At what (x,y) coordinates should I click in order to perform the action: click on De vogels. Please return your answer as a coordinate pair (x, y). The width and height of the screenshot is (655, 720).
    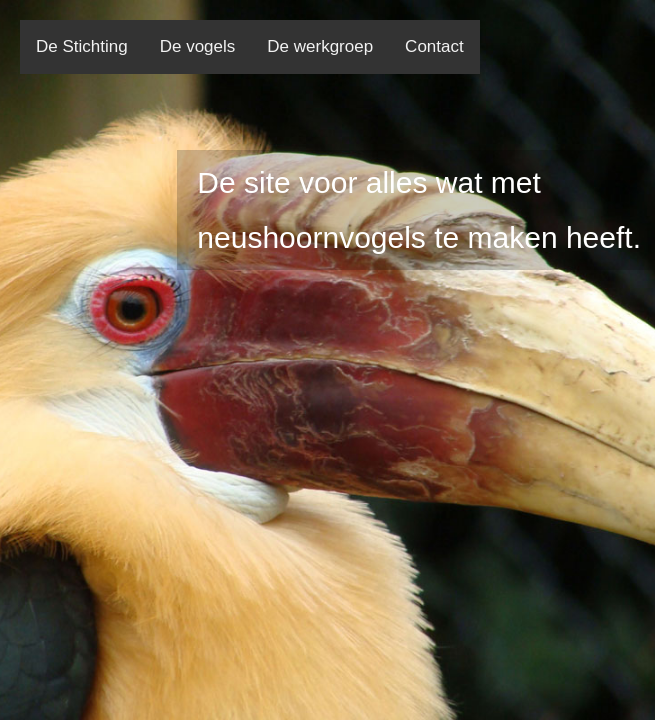
    Looking at the image, I should click on (198, 46).